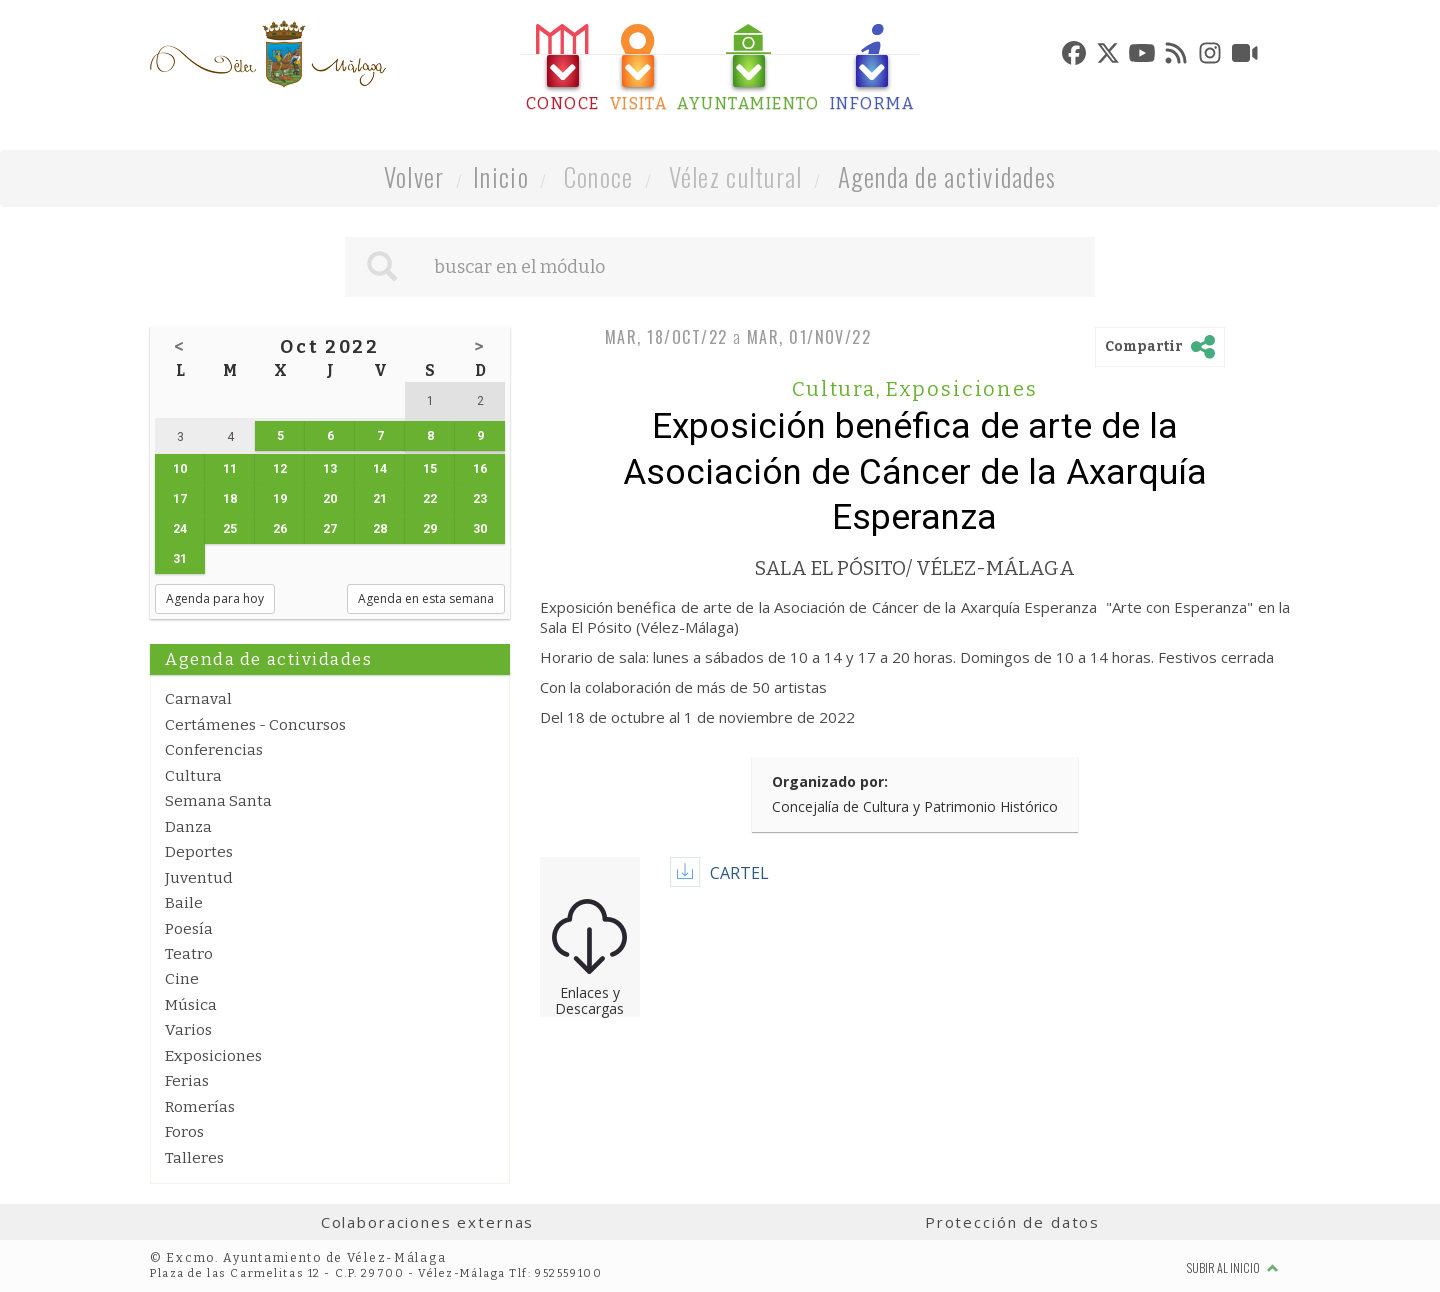 The height and width of the screenshot is (1292, 1440). Describe the element at coordinates (214, 750) in the screenshot. I see `Conferencias` at that location.